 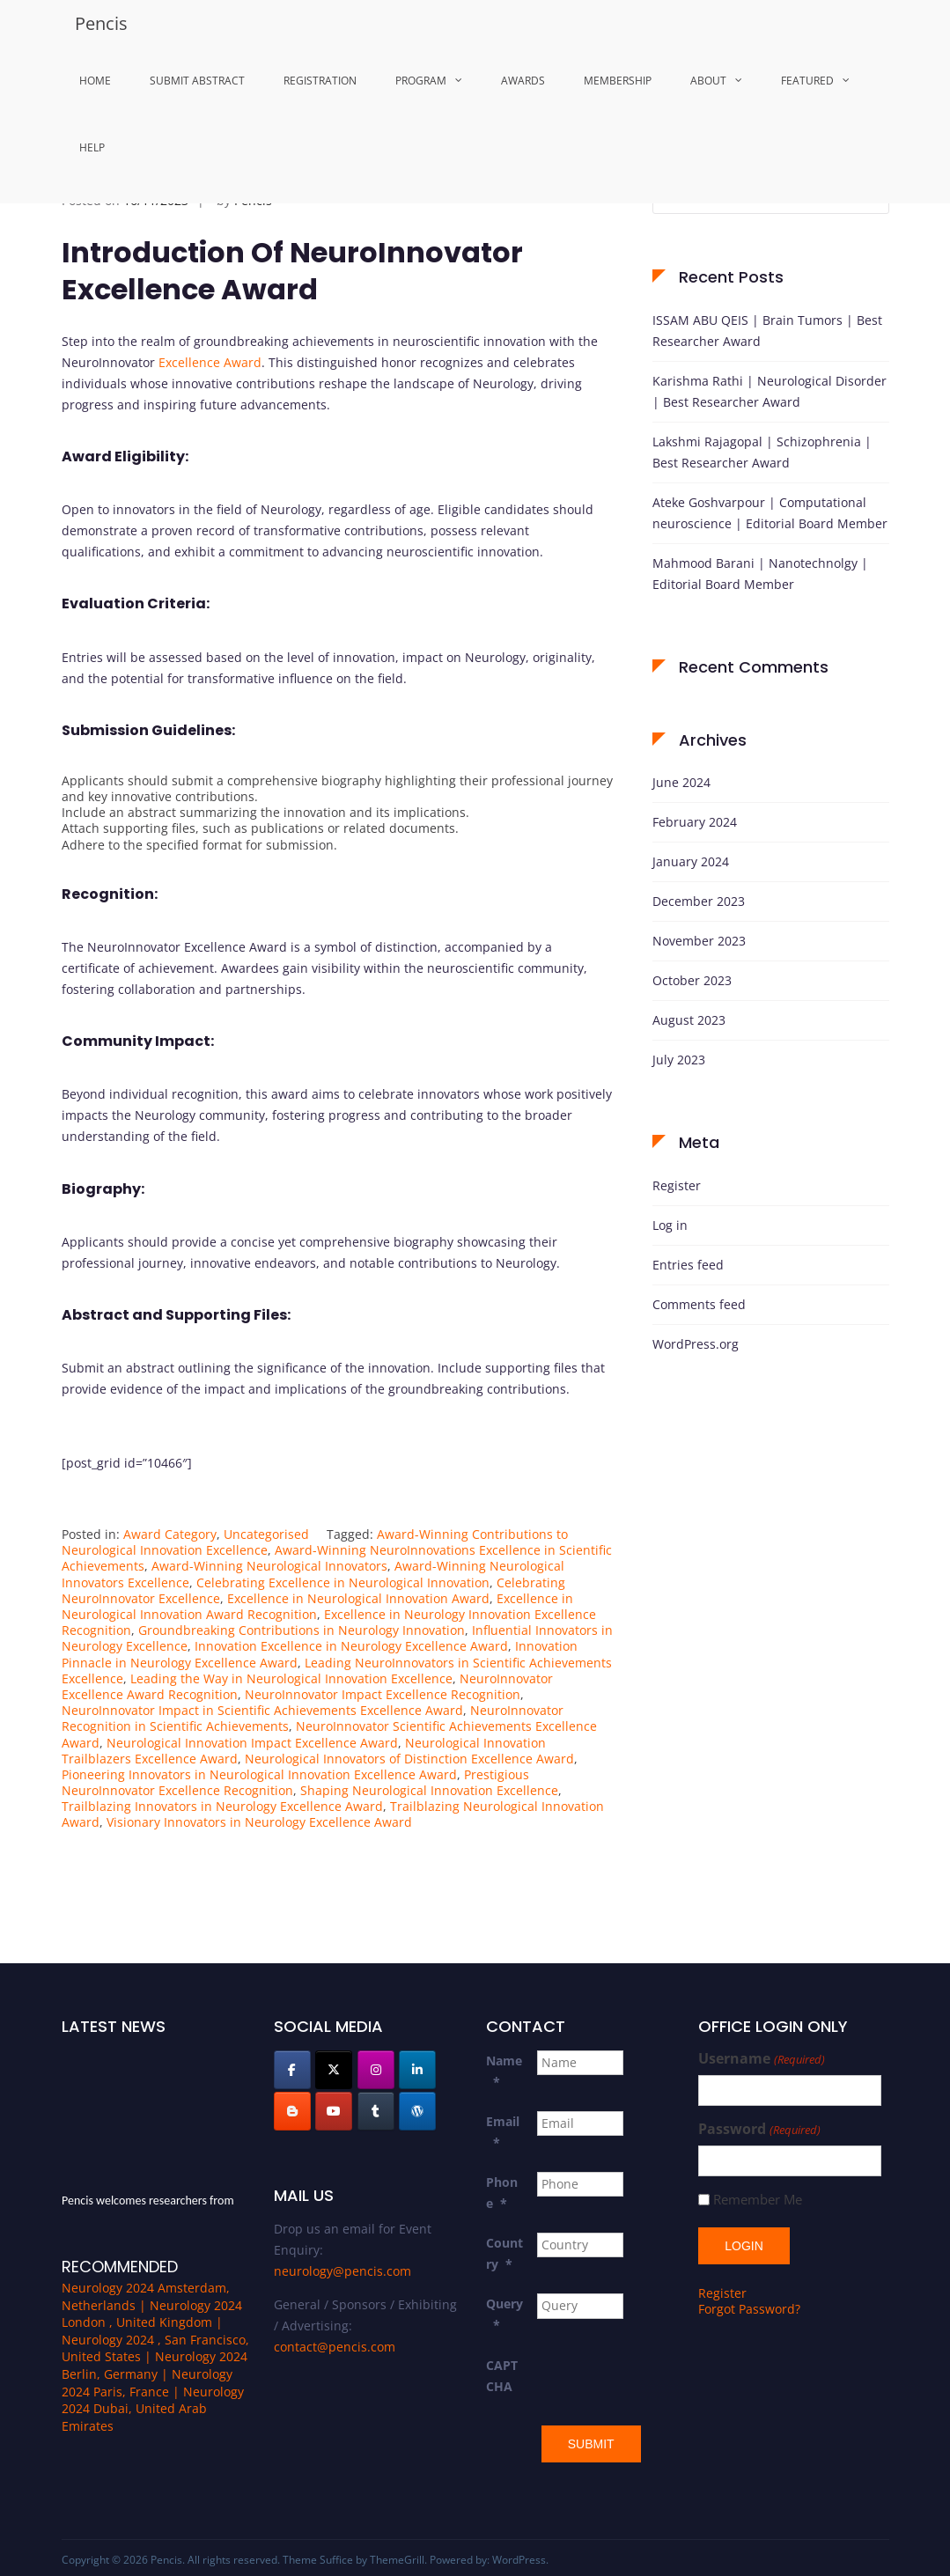 What do you see at coordinates (333, 2111) in the screenshot?
I see `[Pencis on Youtube]` at bounding box center [333, 2111].